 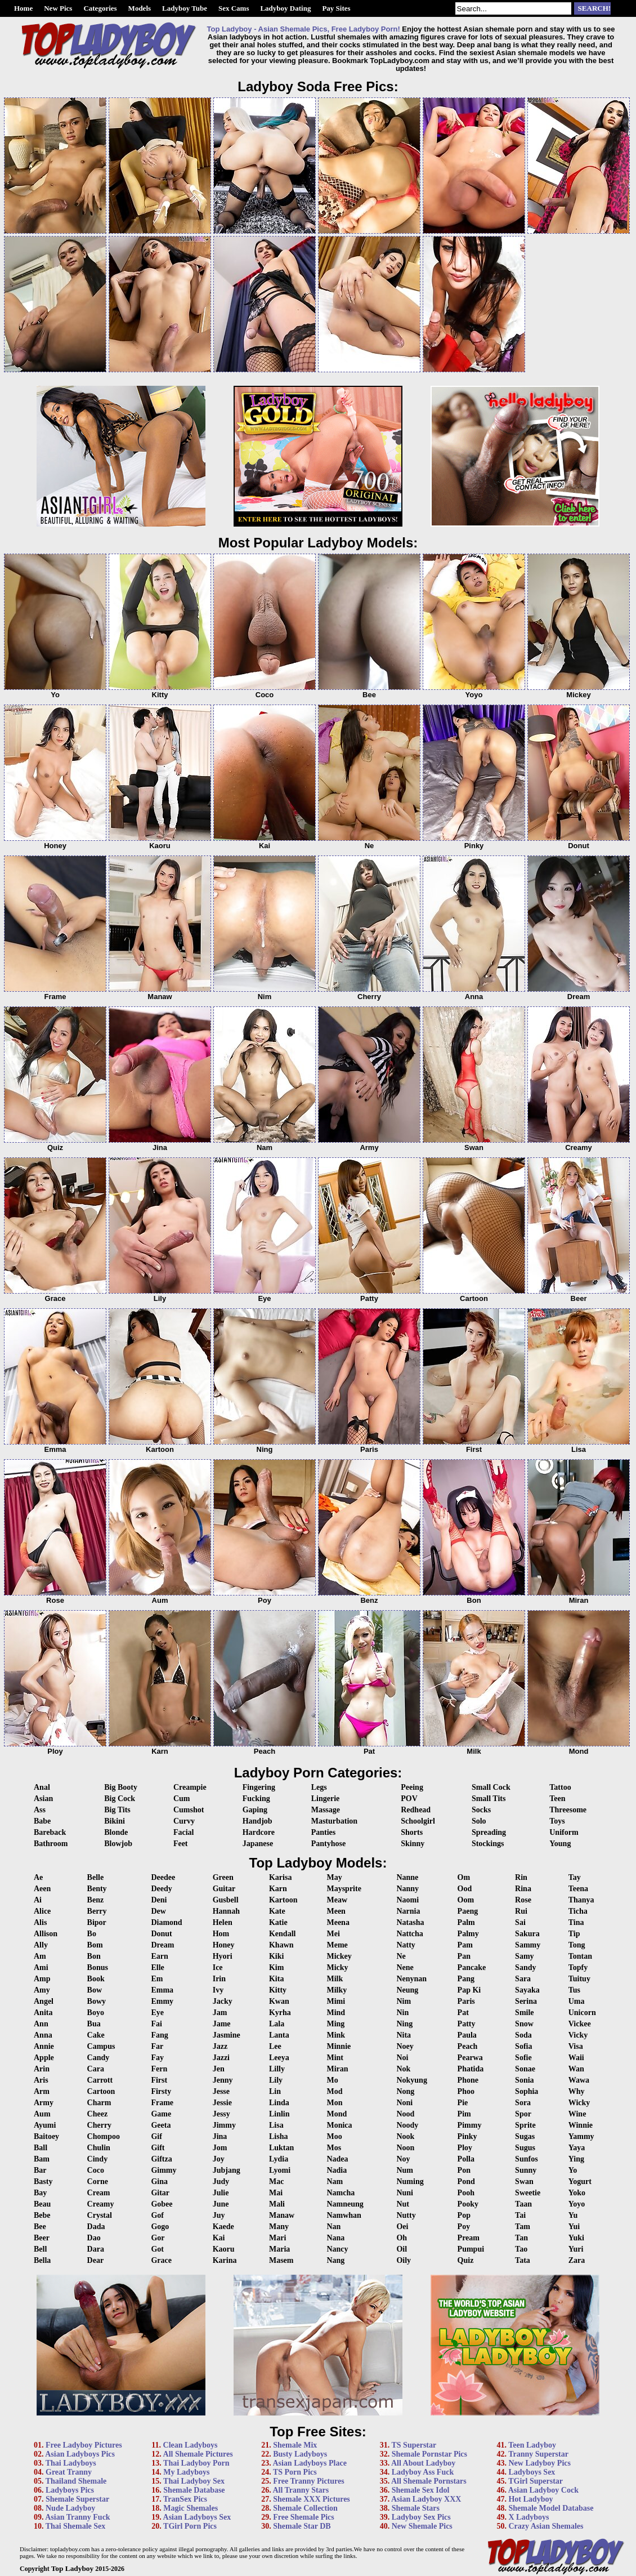 What do you see at coordinates (466, 1900) in the screenshot?
I see `Oom` at bounding box center [466, 1900].